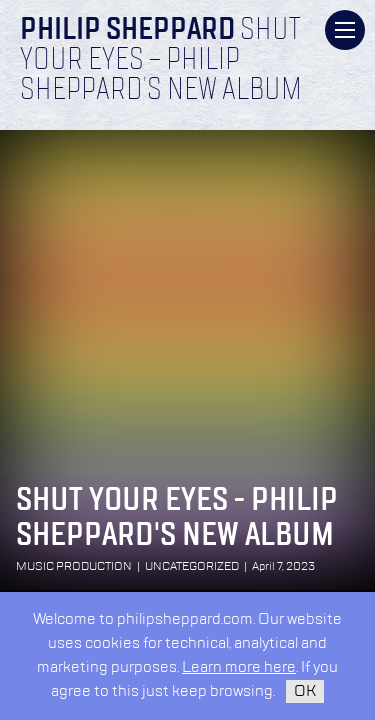 The width and height of the screenshot is (375, 720). What do you see at coordinates (127, 31) in the screenshot?
I see `Philip Sheppard` at bounding box center [127, 31].